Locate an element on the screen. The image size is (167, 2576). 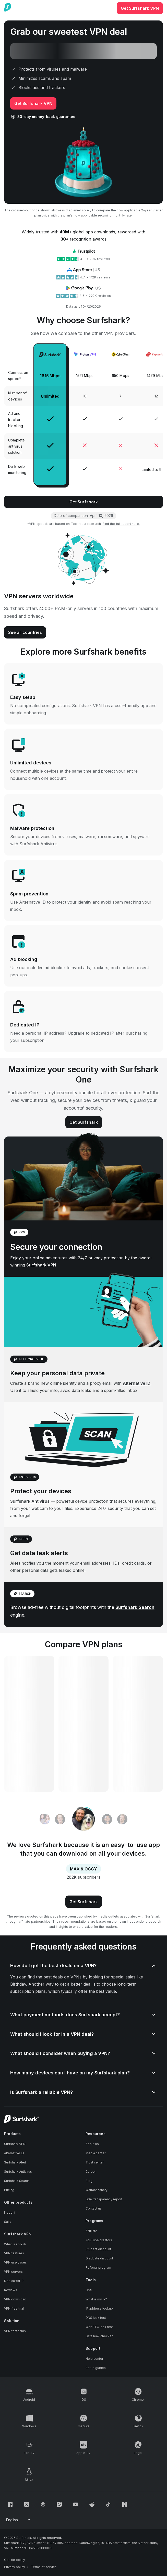
VPN free trial is located at coordinates (14, 2308).